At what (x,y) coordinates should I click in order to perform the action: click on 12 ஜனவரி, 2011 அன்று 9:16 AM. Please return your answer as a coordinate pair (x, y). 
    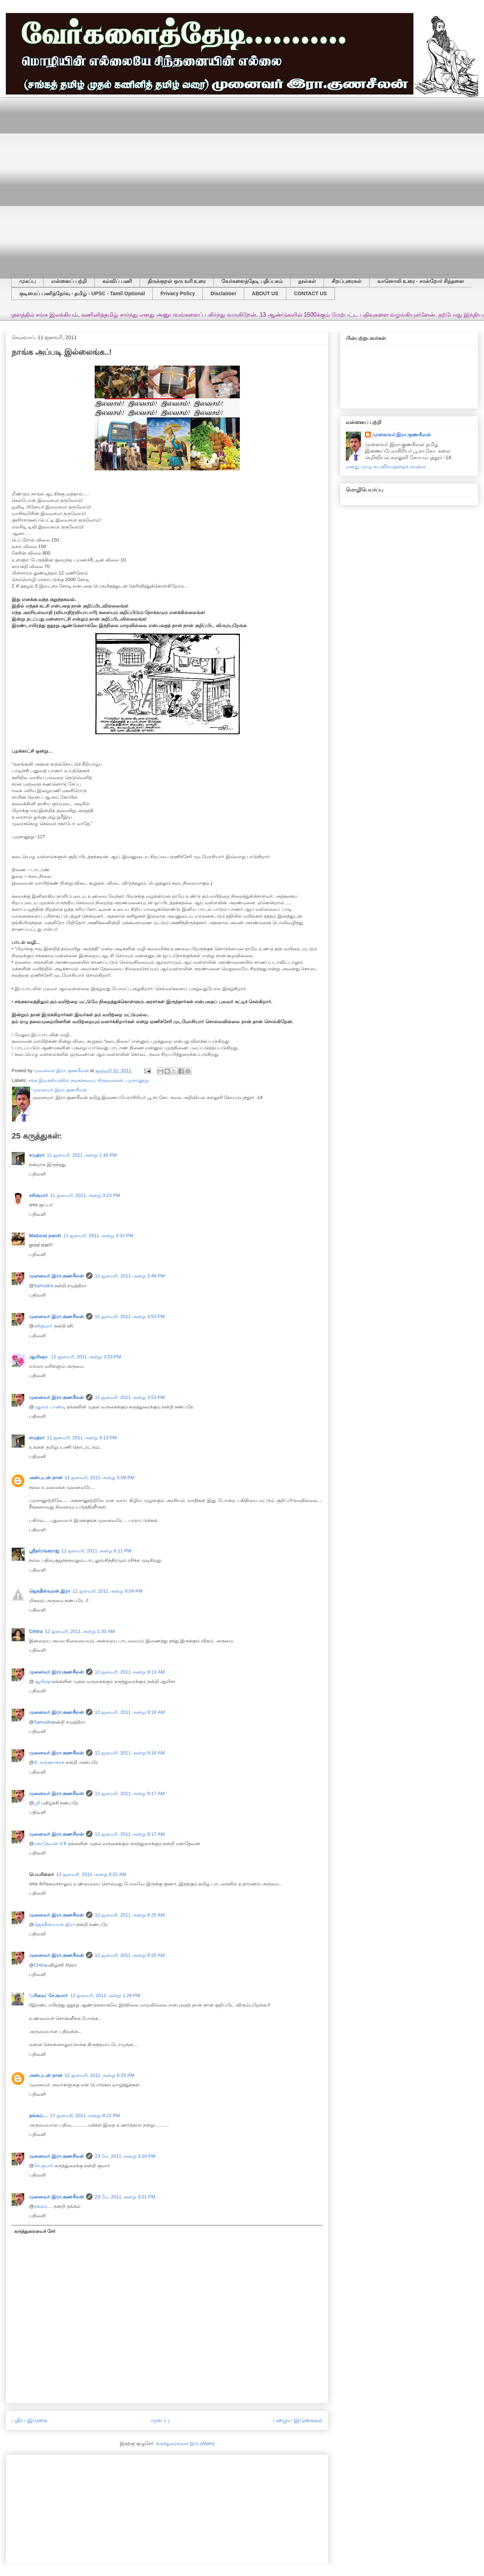
    Looking at the image, I should click on (130, 1712).